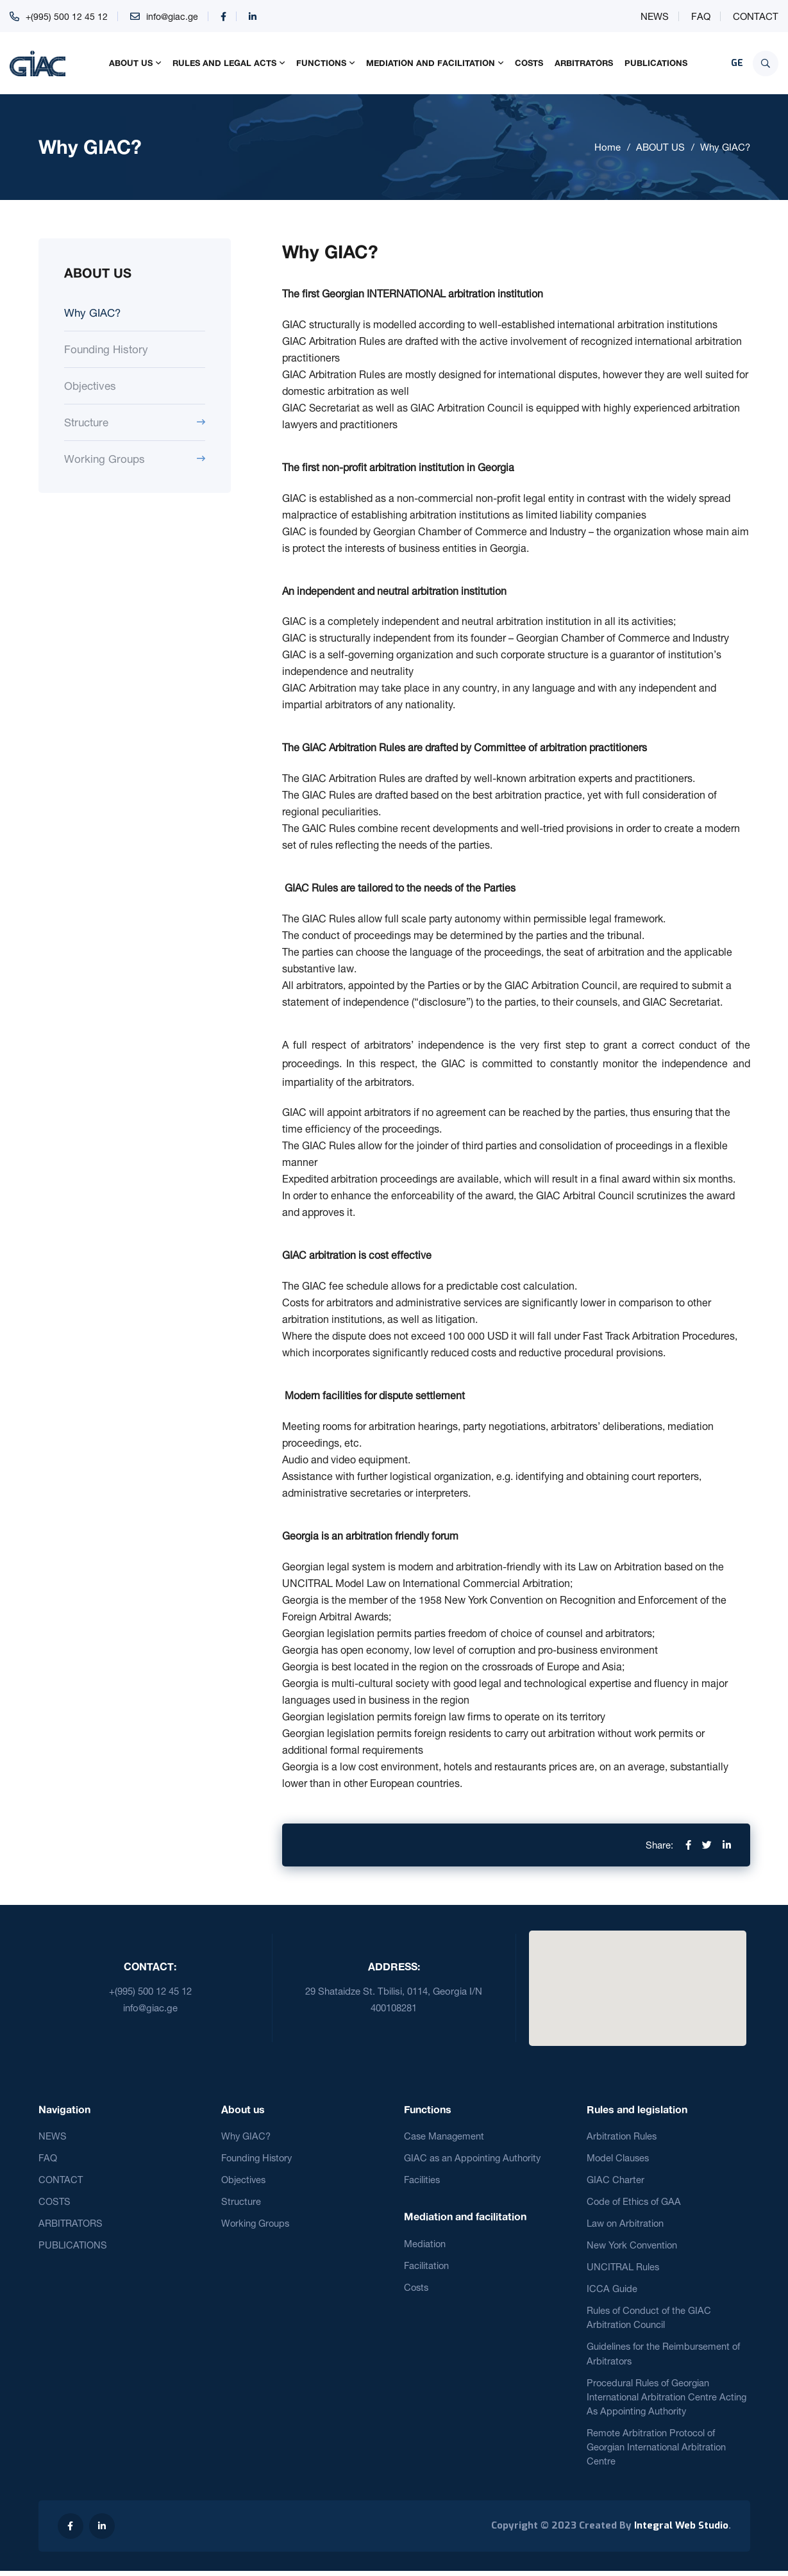  Describe the element at coordinates (681, 2531) in the screenshot. I see `Integral Web Studio` at that location.